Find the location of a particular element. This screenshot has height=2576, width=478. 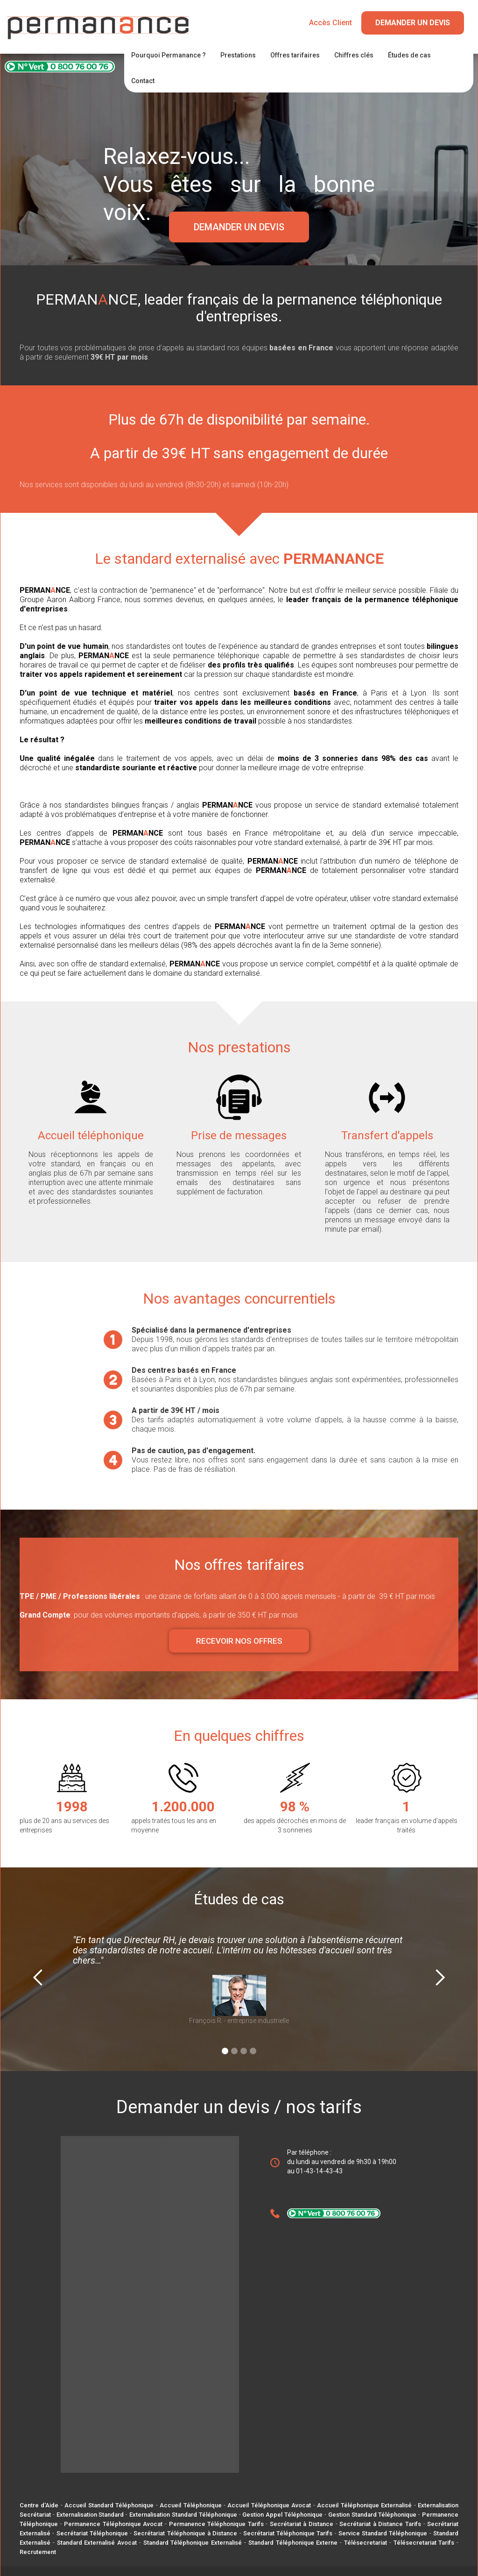

Accueil Téléphonique Externalisé is located at coordinates (364, 2505).